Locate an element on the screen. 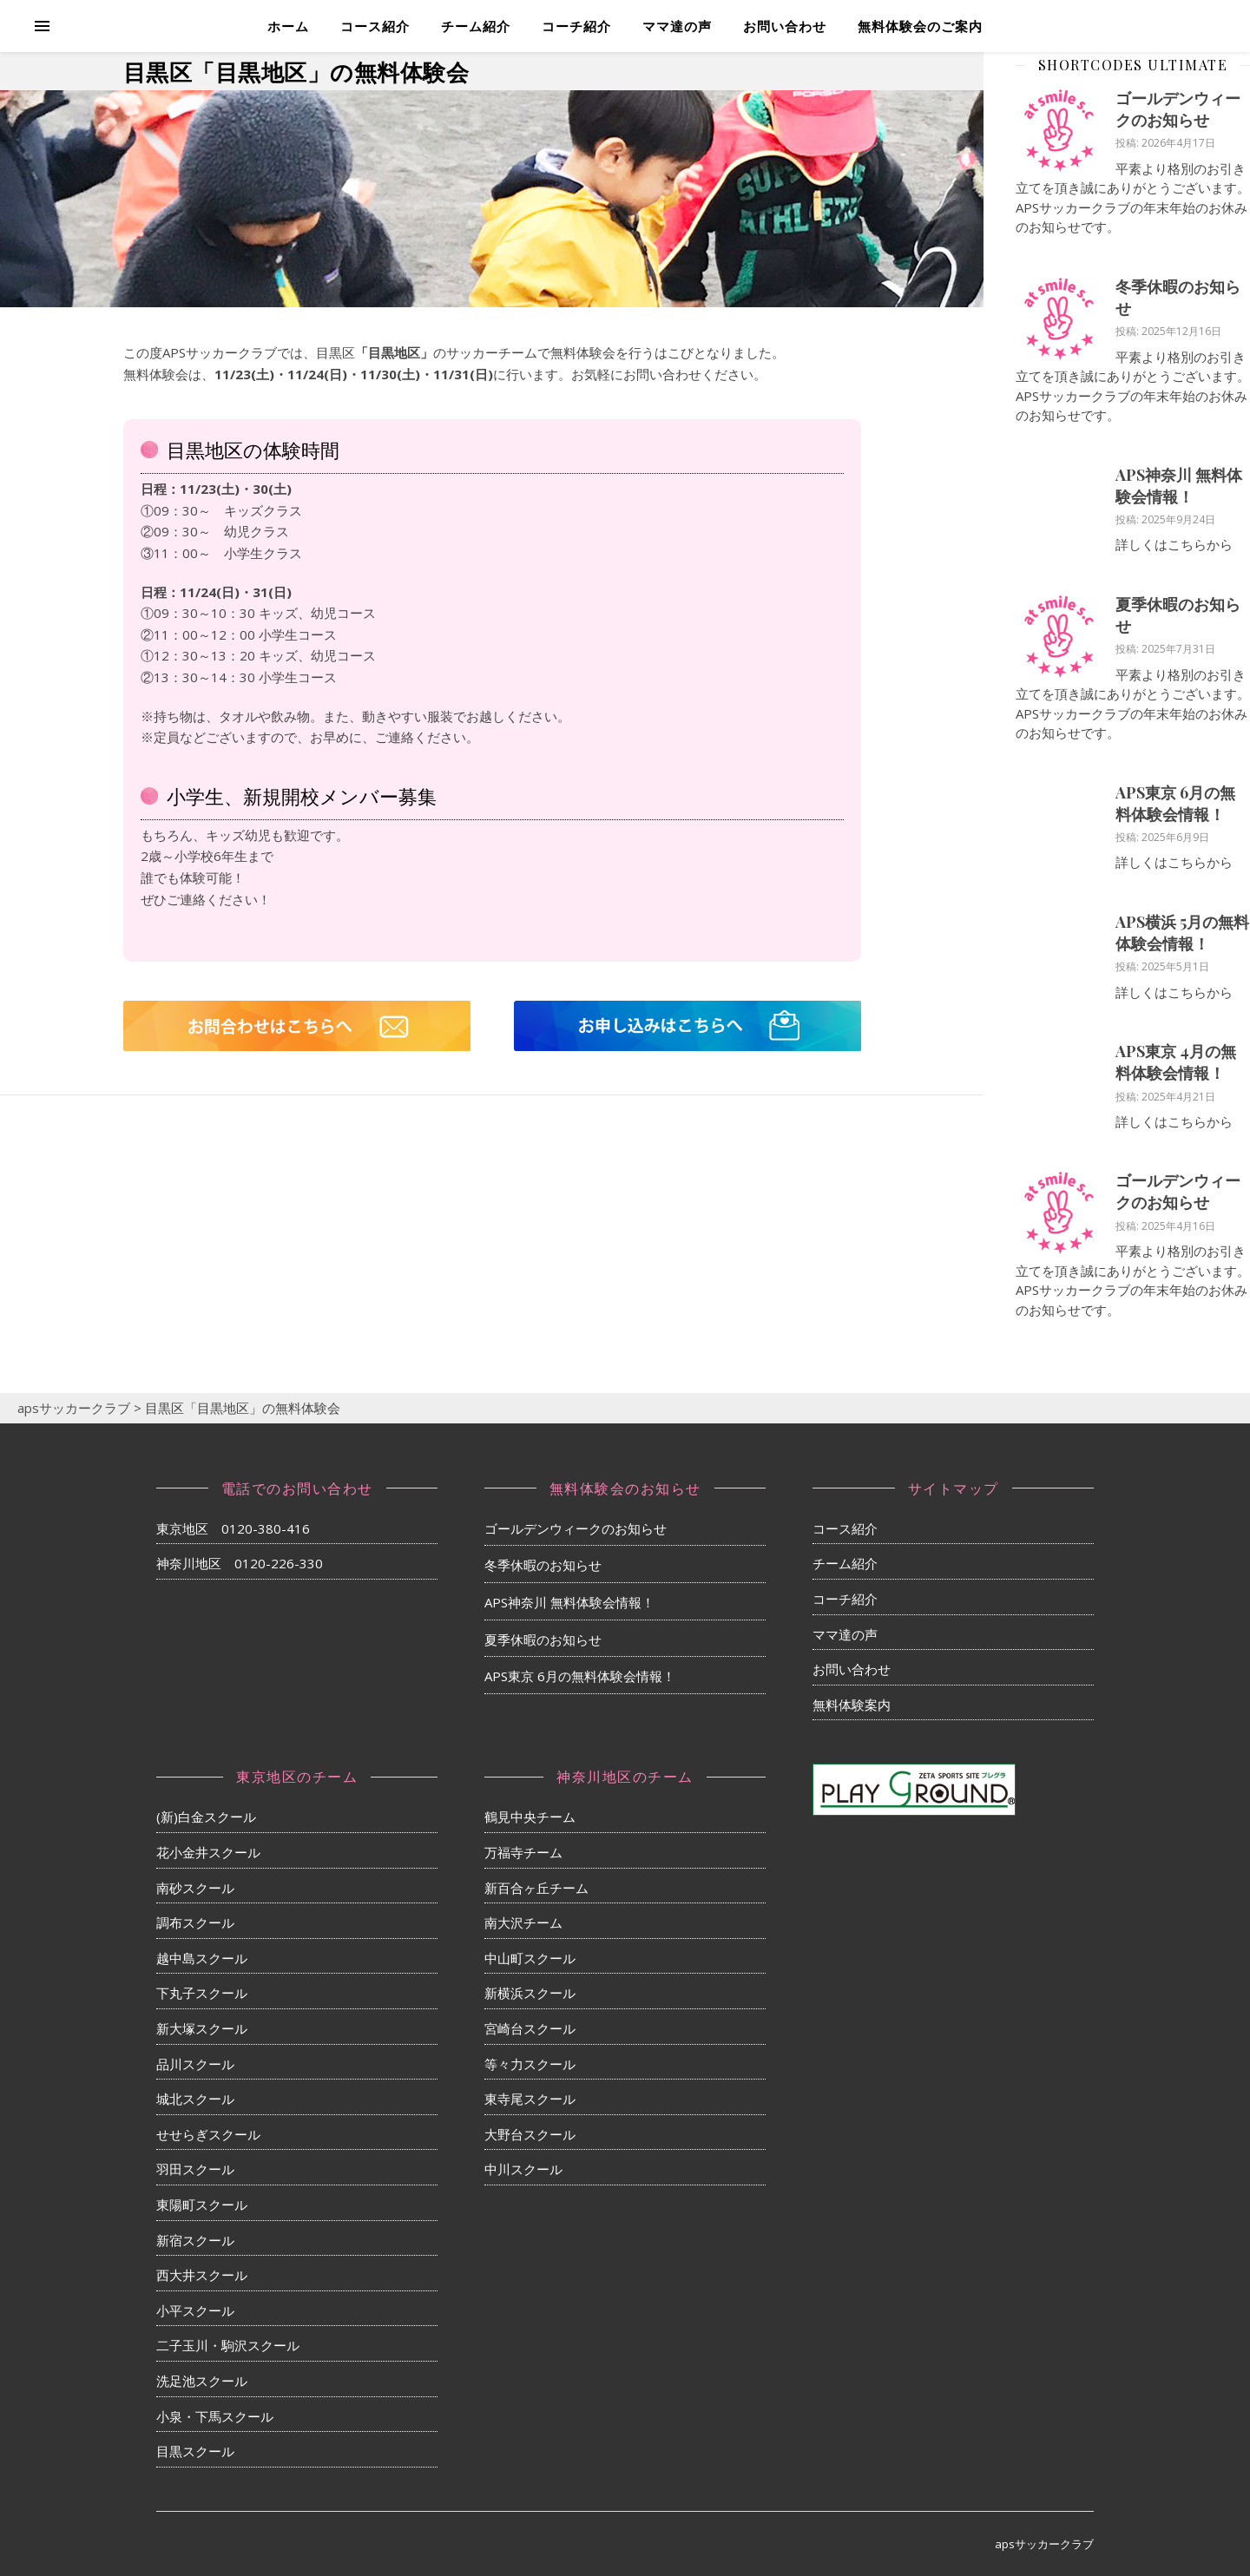 This screenshot has height=2576, width=1250. 調布スクール is located at coordinates (195, 1922).